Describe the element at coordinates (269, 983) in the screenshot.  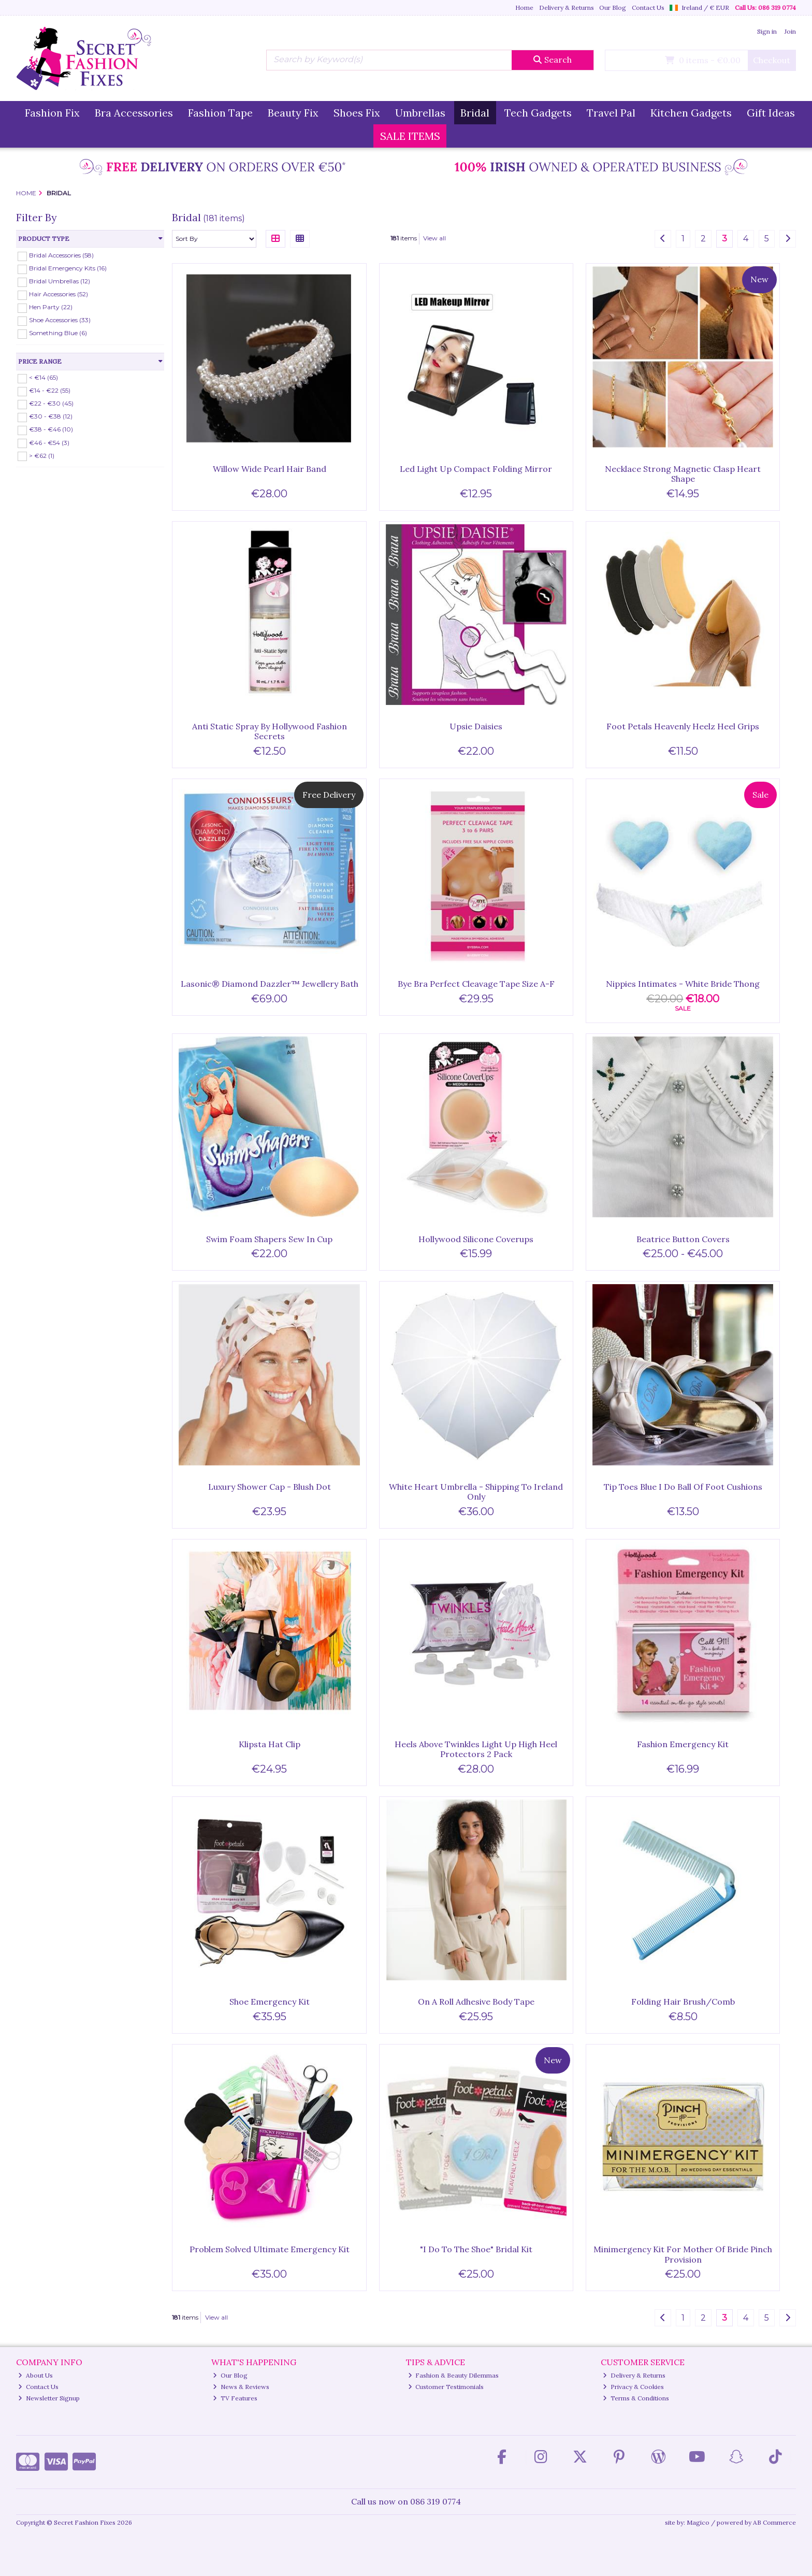
I see `Lasonic® Diamond Dazzler™ Jewellery Bath` at that location.